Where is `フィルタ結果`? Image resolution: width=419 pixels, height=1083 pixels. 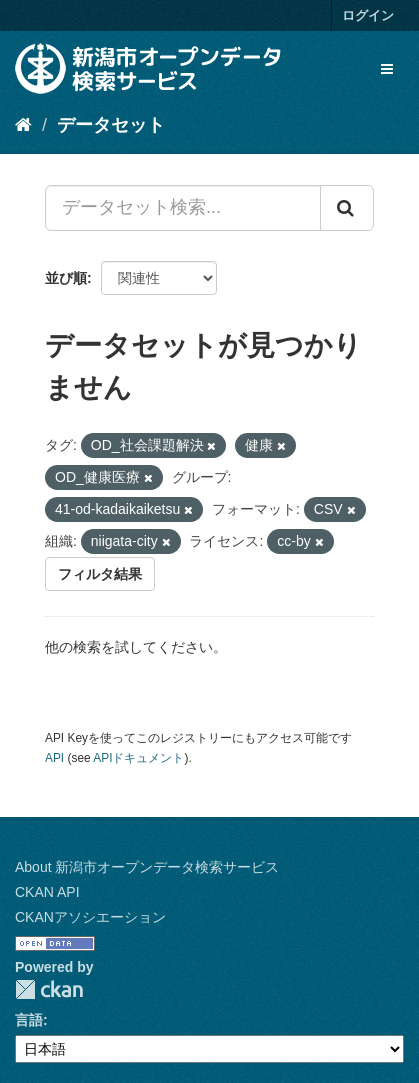
フィルタ結果 is located at coordinates (100, 574).